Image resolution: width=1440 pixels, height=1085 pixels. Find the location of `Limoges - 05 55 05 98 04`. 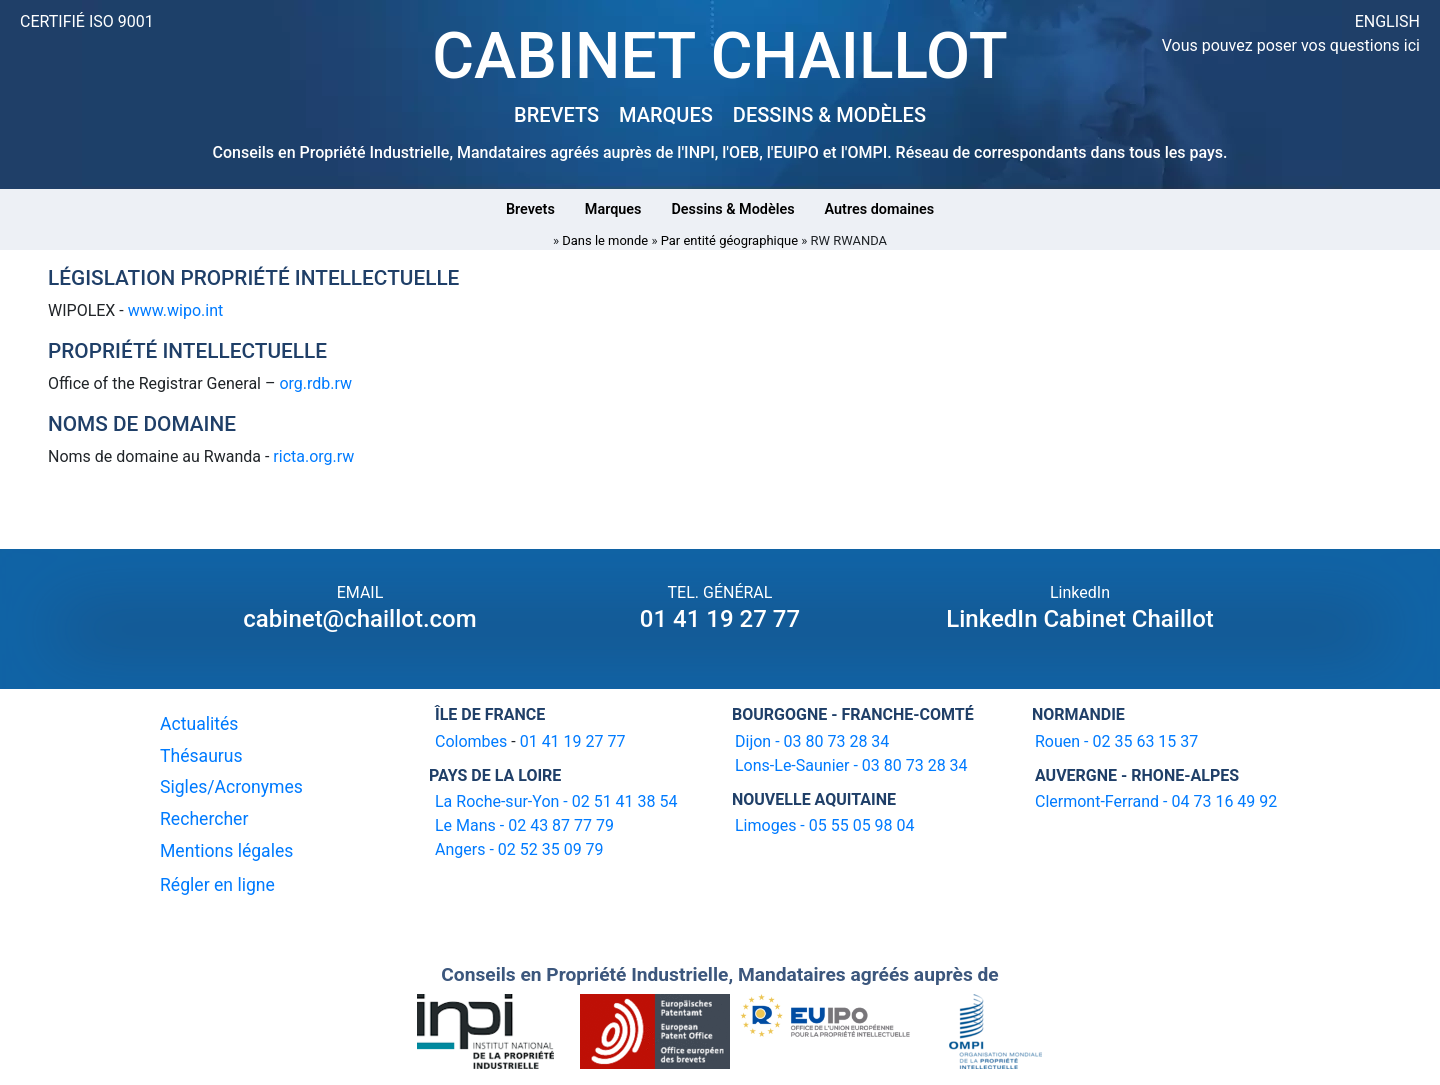

Limoges - 05 55 05 98 04 is located at coordinates (825, 825).